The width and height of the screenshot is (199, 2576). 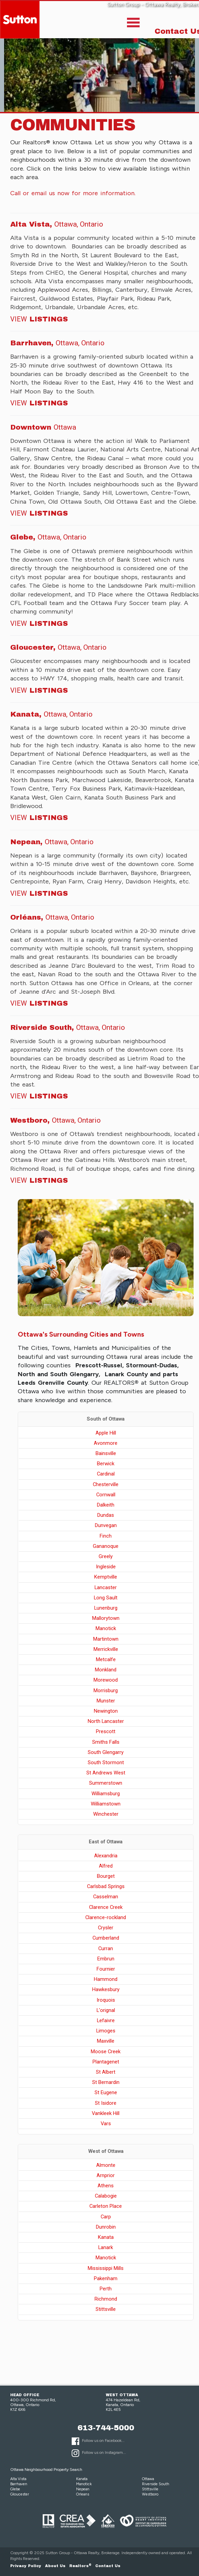 What do you see at coordinates (105, 1948) in the screenshot?
I see `Curran` at bounding box center [105, 1948].